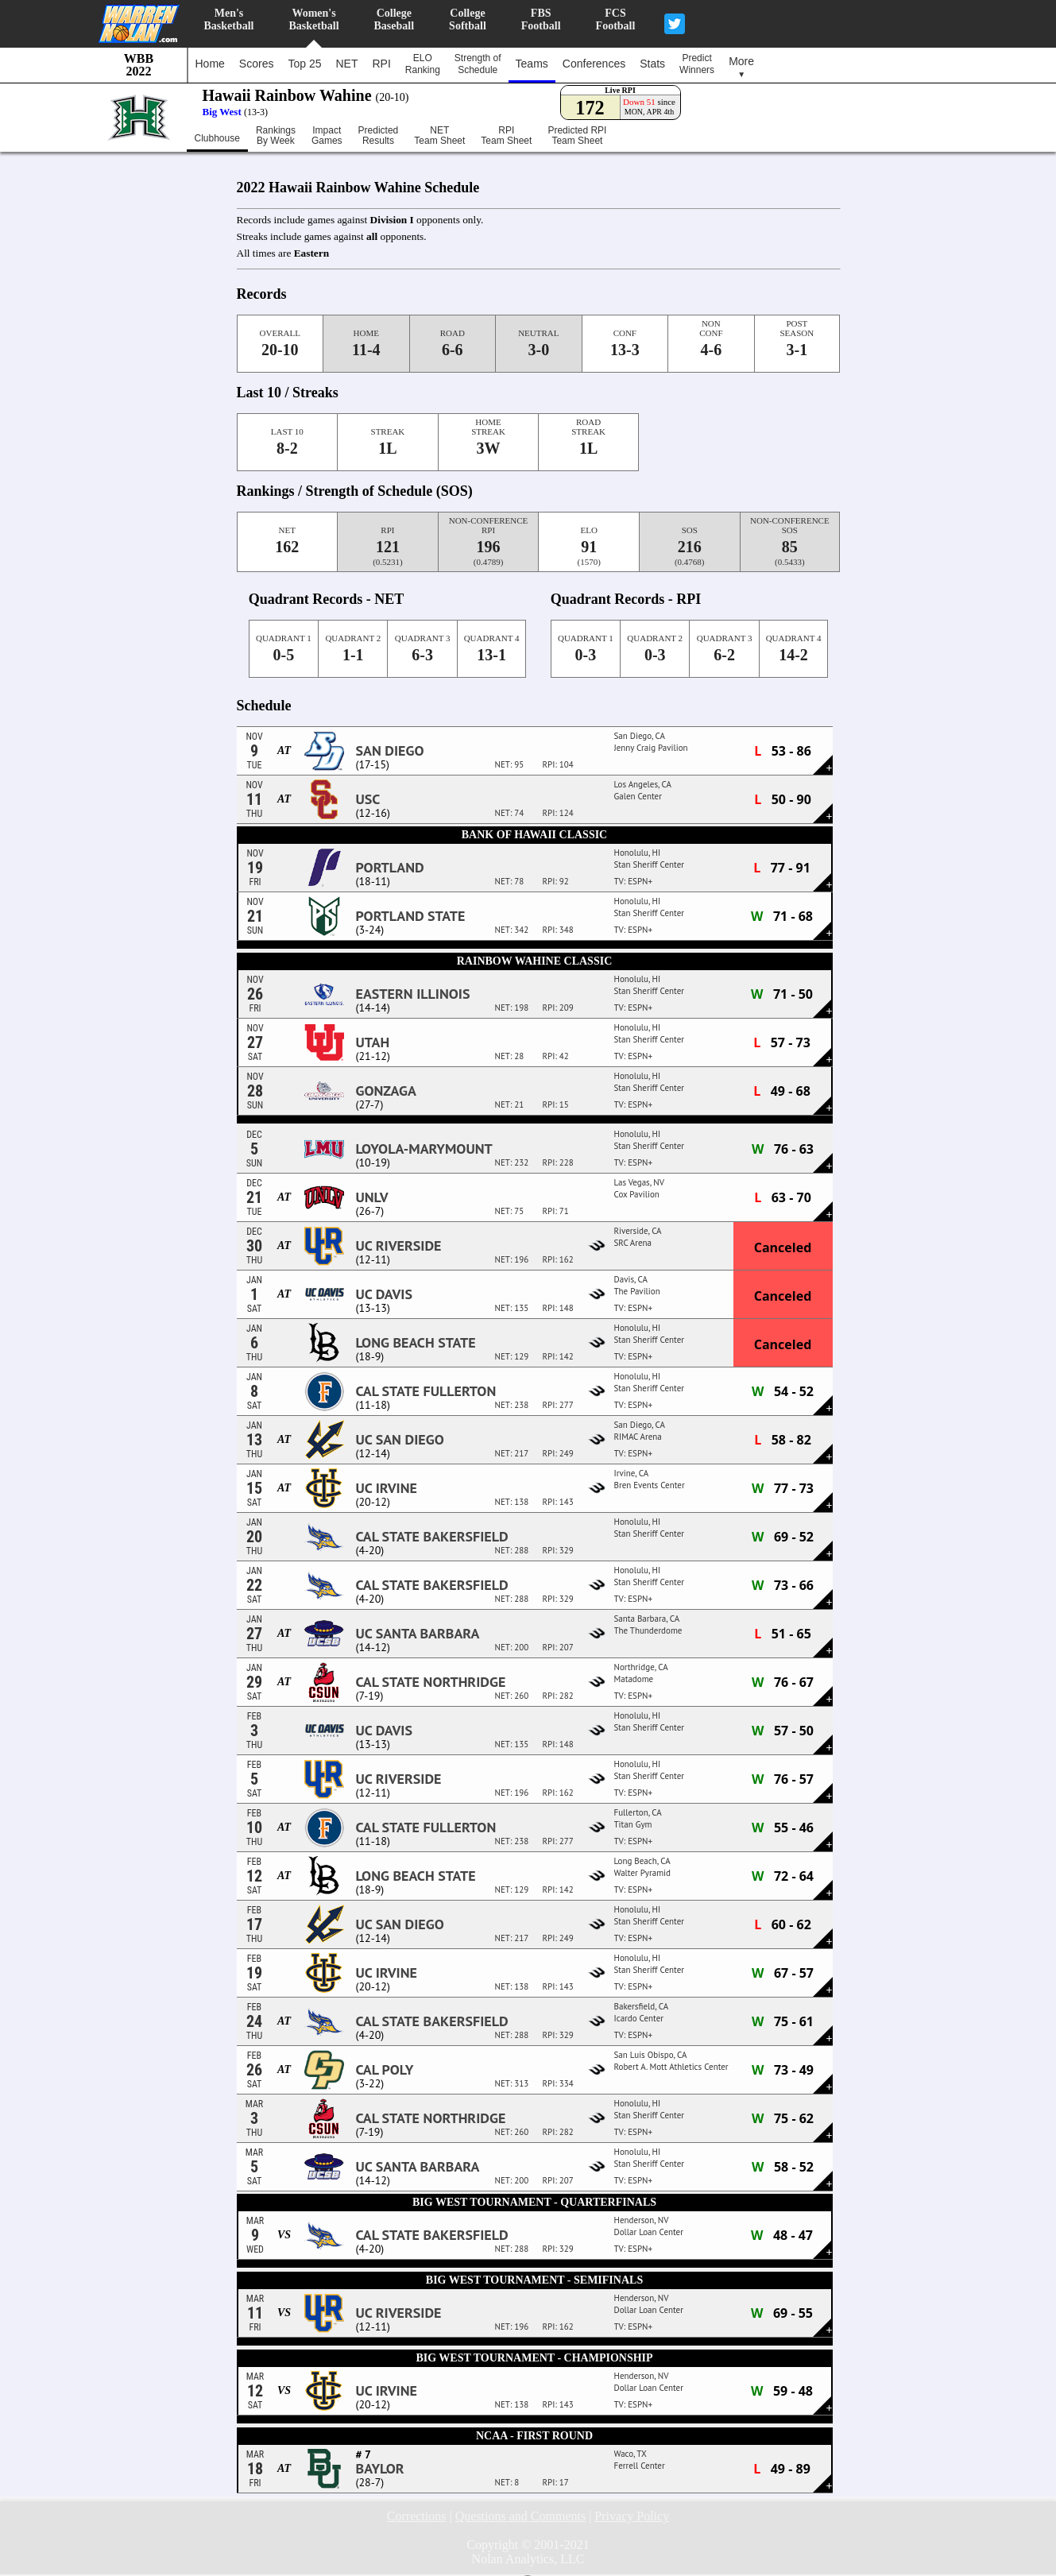 This screenshot has width=1056, height=2576. Describe the element at coordinates (431, 1682) in the screenshot. I see `Cal State Northridge` at that location.